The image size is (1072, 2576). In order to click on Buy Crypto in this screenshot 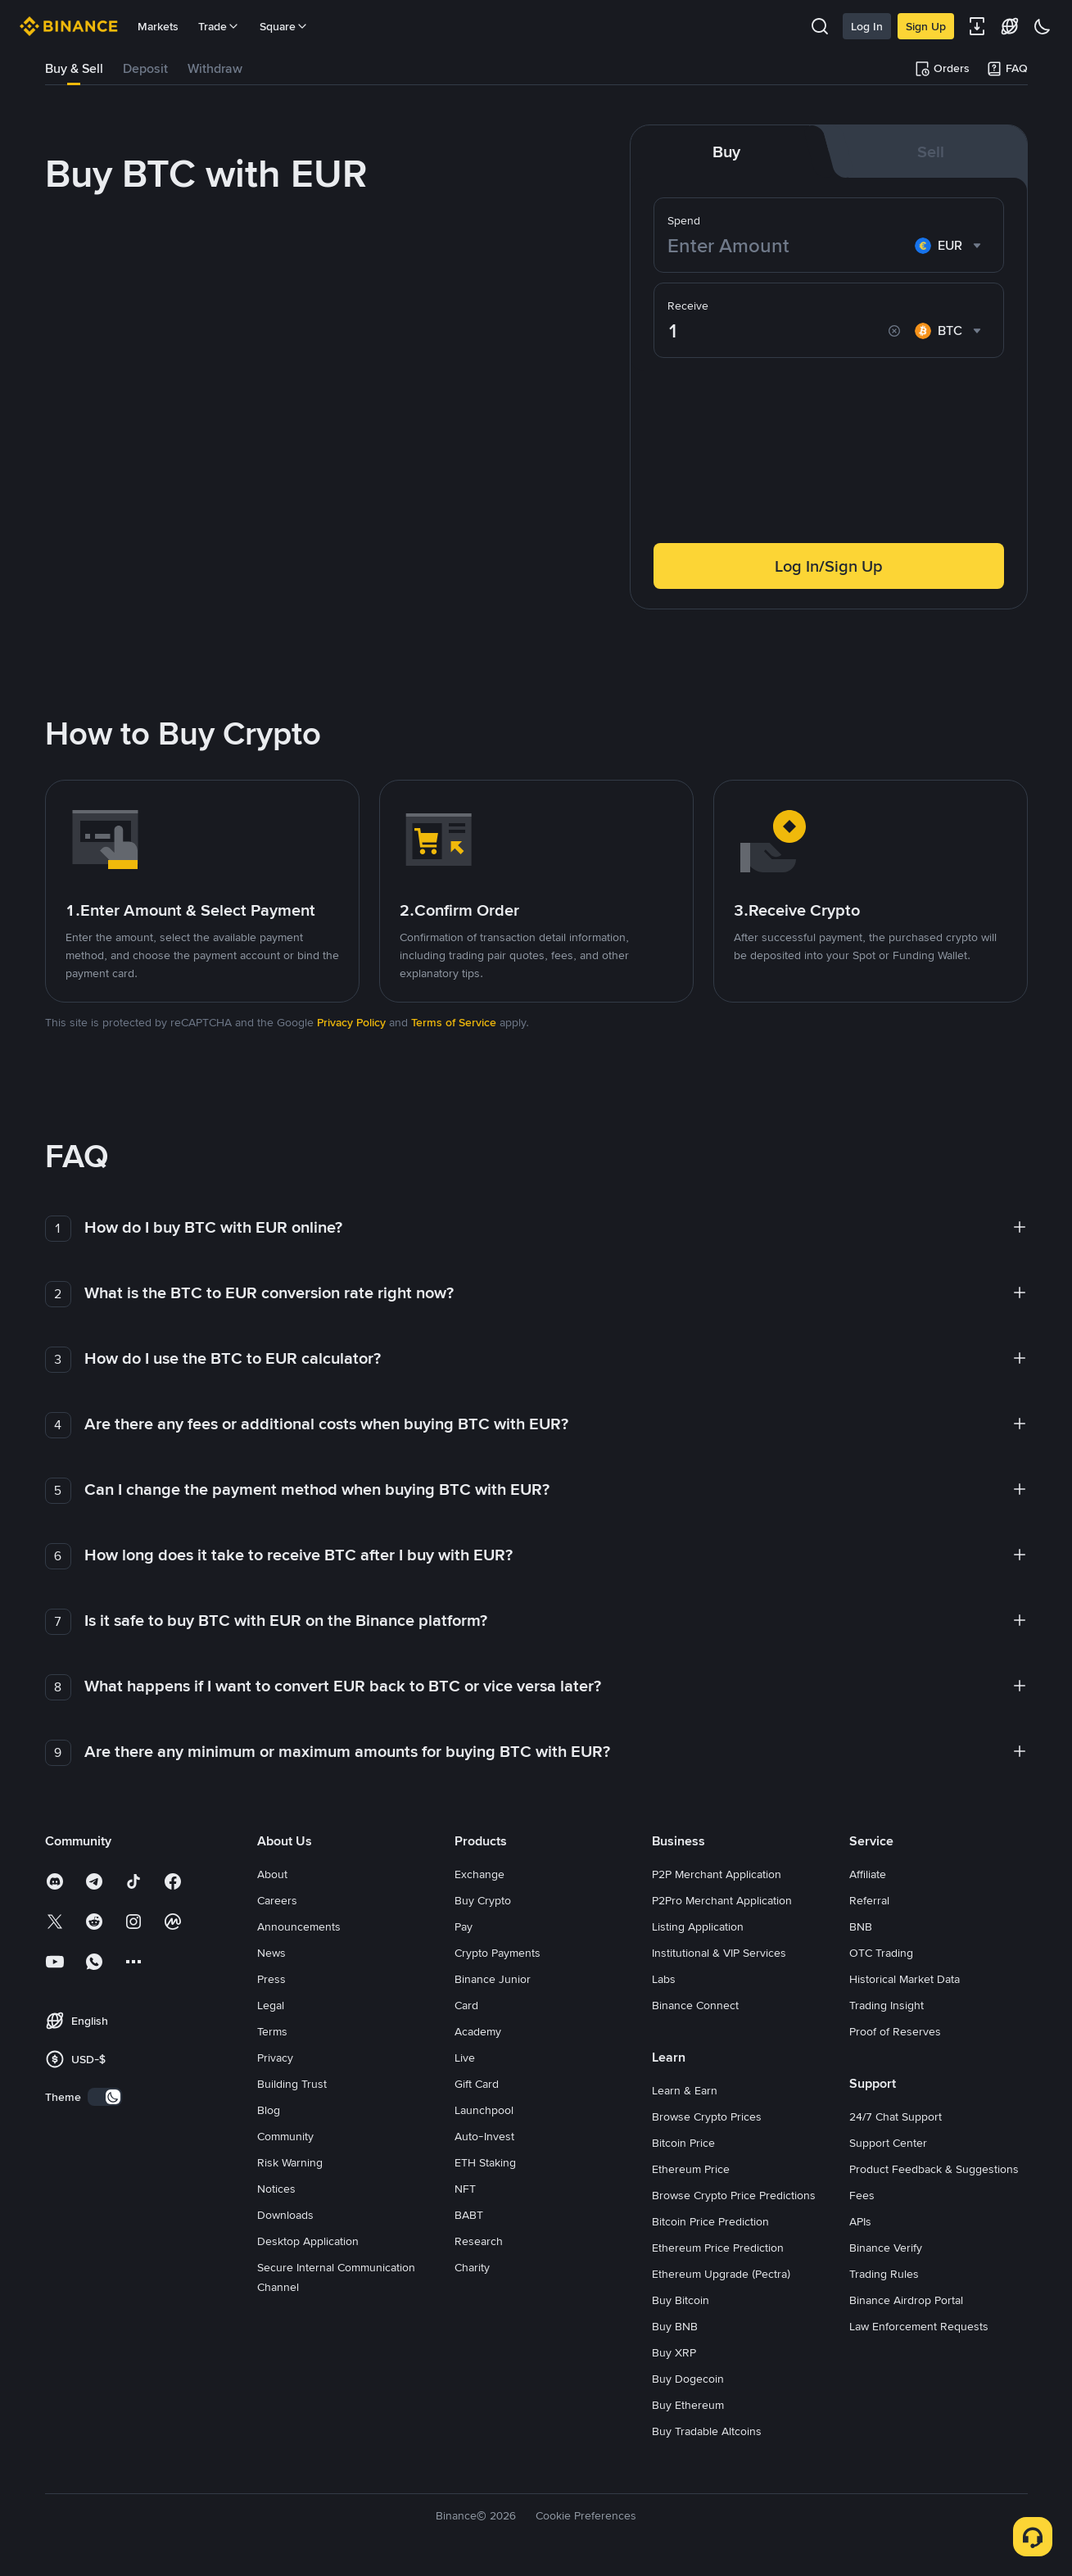, I will do `click(483, 1900)`.